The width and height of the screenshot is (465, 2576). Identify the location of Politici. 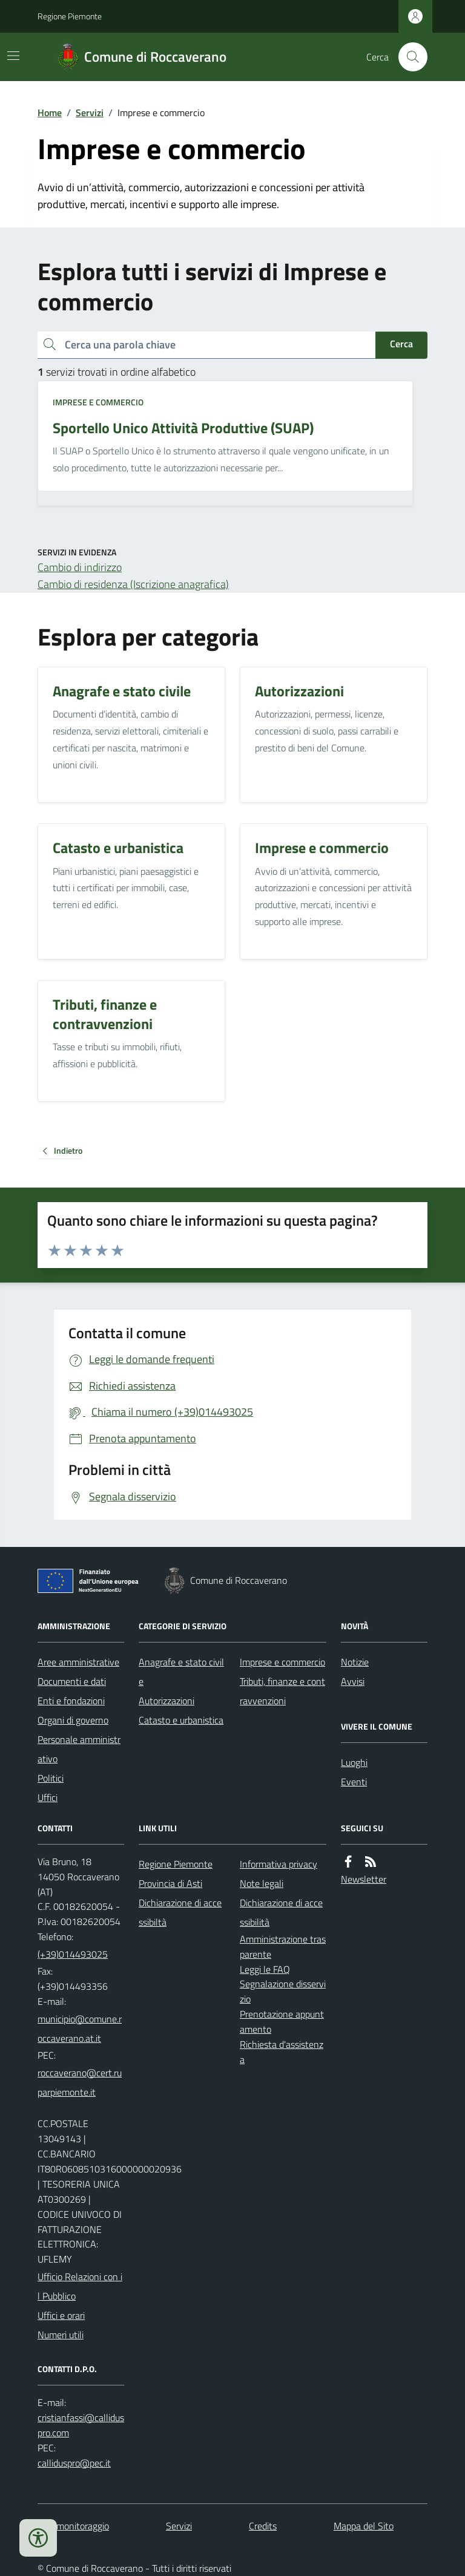
(51, 1778).